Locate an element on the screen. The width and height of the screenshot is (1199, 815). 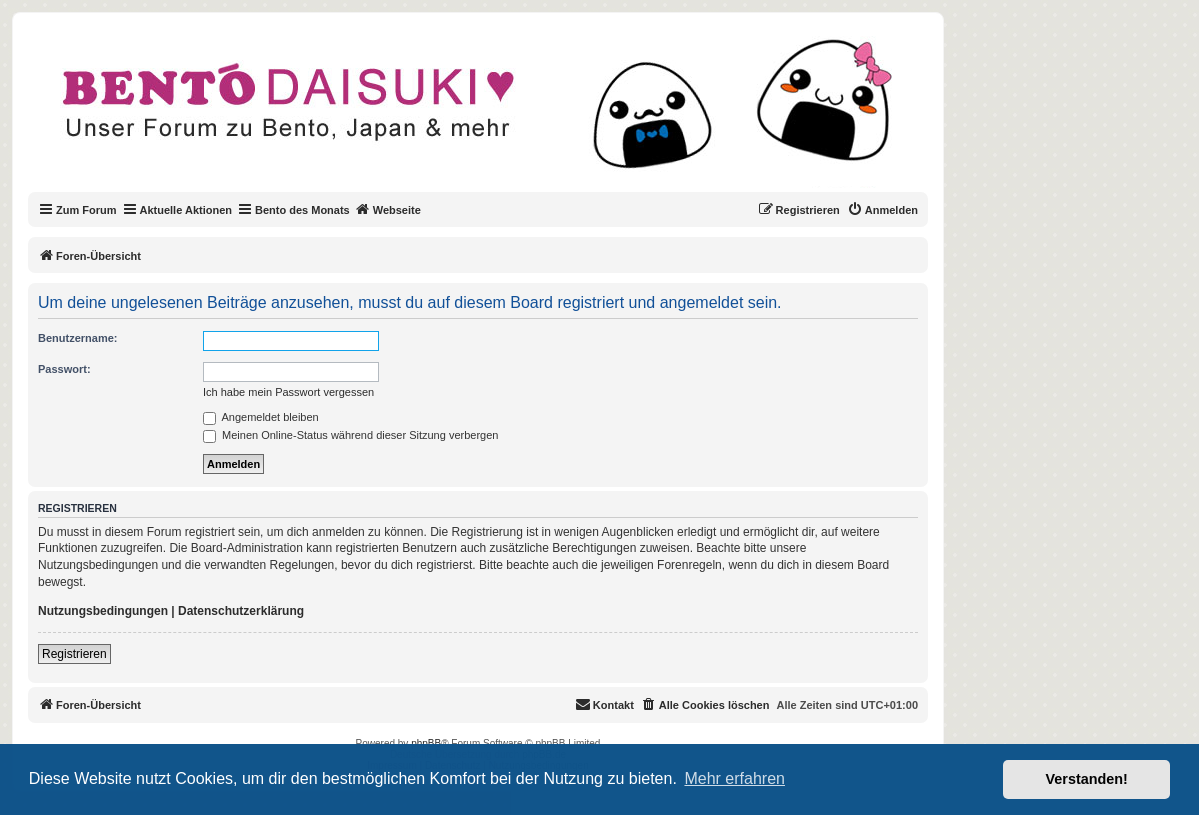
Angemeldet bleiben is located at coordinates (261, 417).